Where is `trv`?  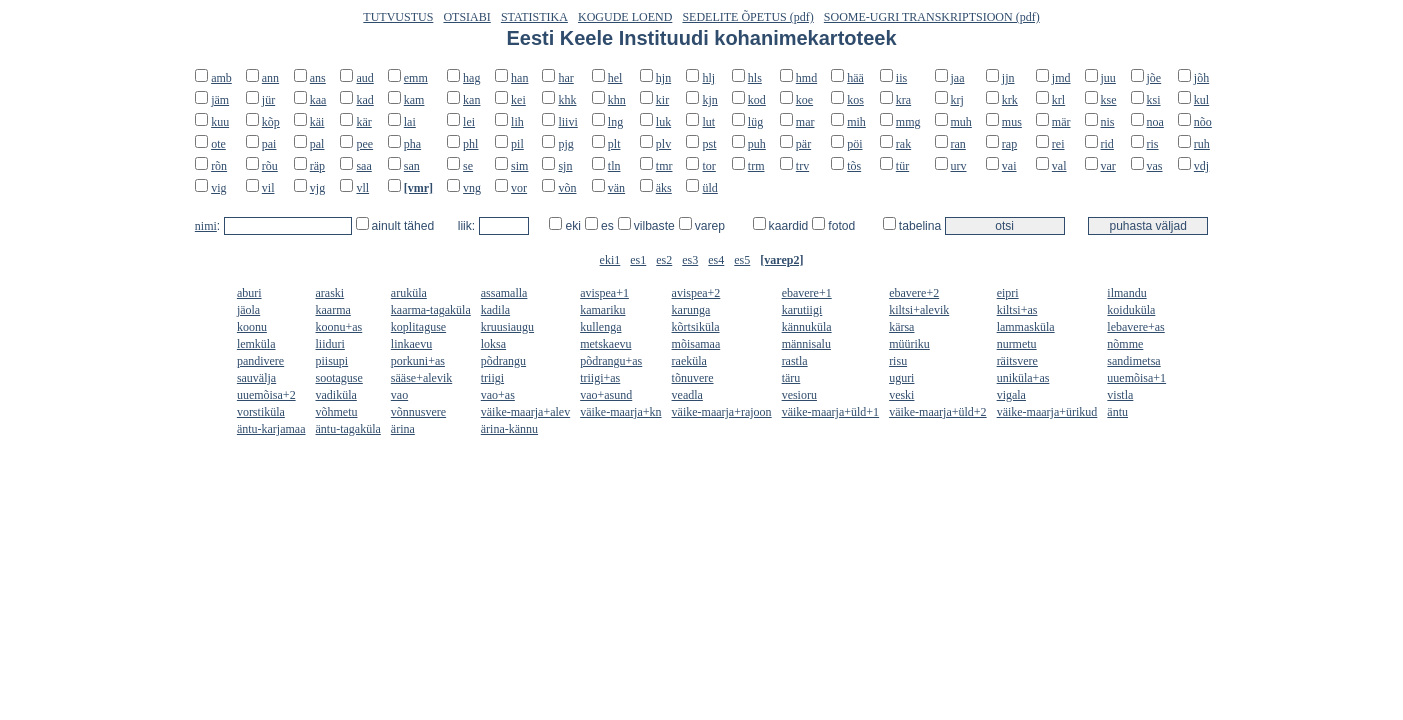
trv is located at coordinates (802, 166).